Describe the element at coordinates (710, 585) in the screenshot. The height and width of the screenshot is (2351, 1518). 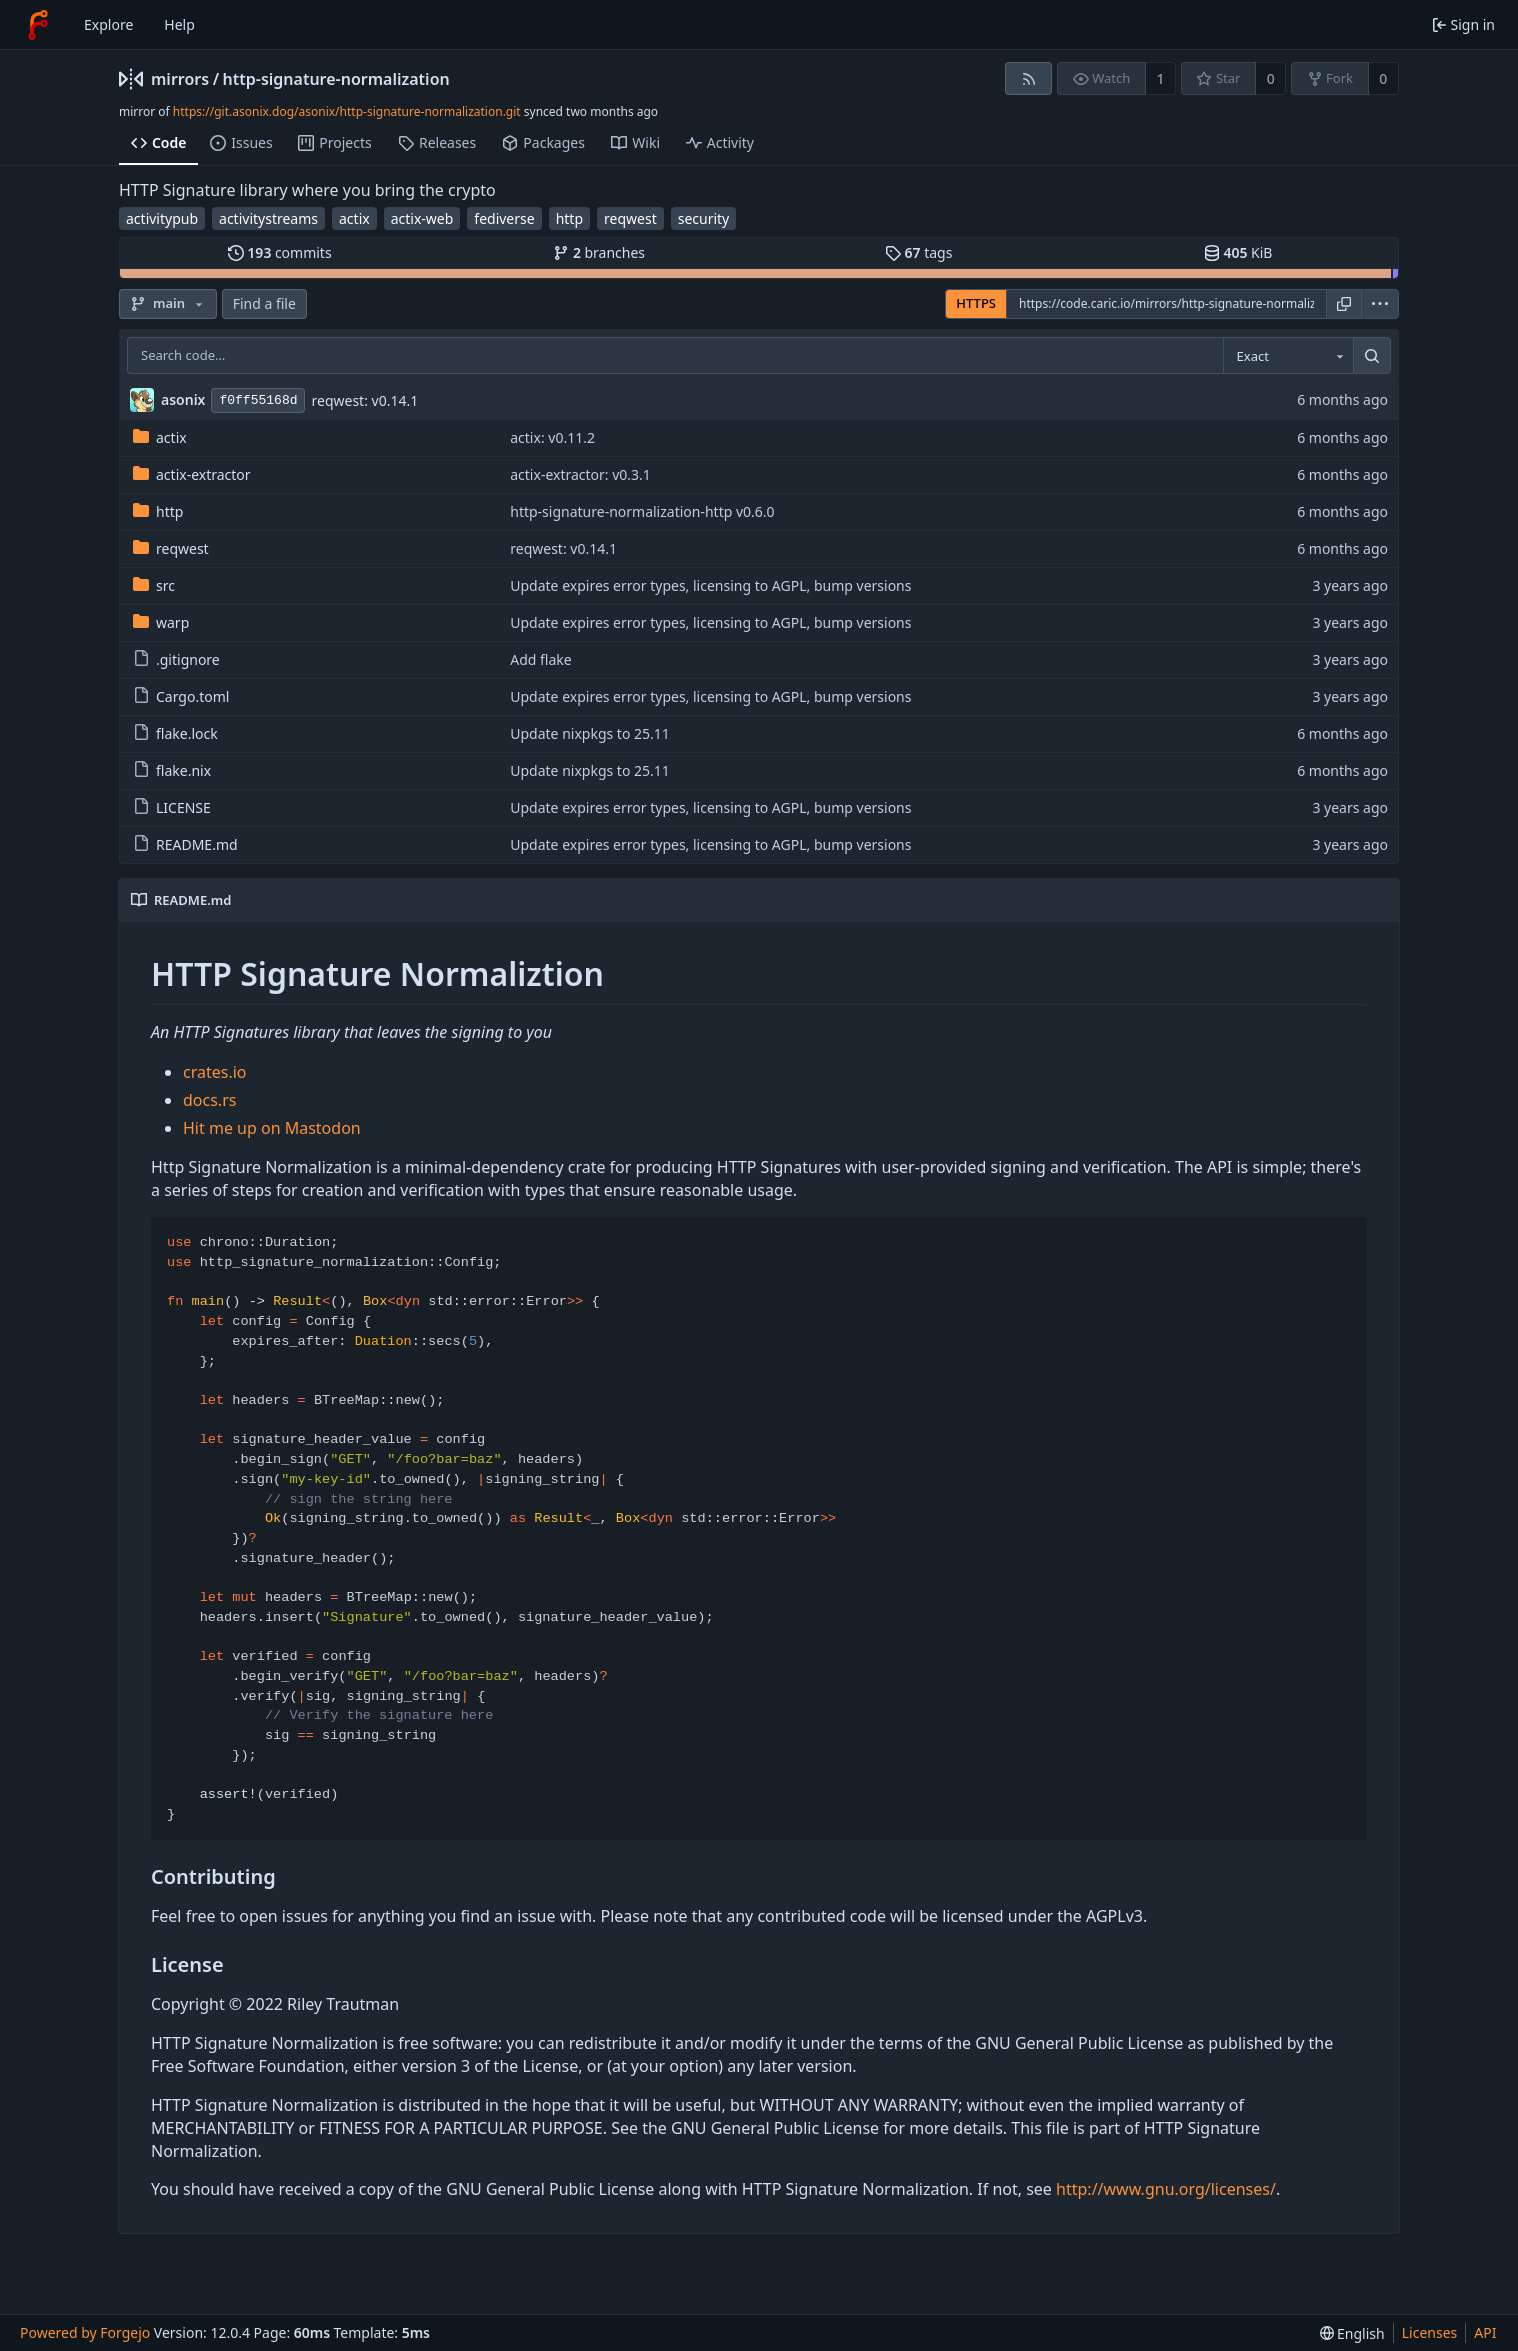
I see `Update expires error types, licensing to AGPL, bump versions` at that location.